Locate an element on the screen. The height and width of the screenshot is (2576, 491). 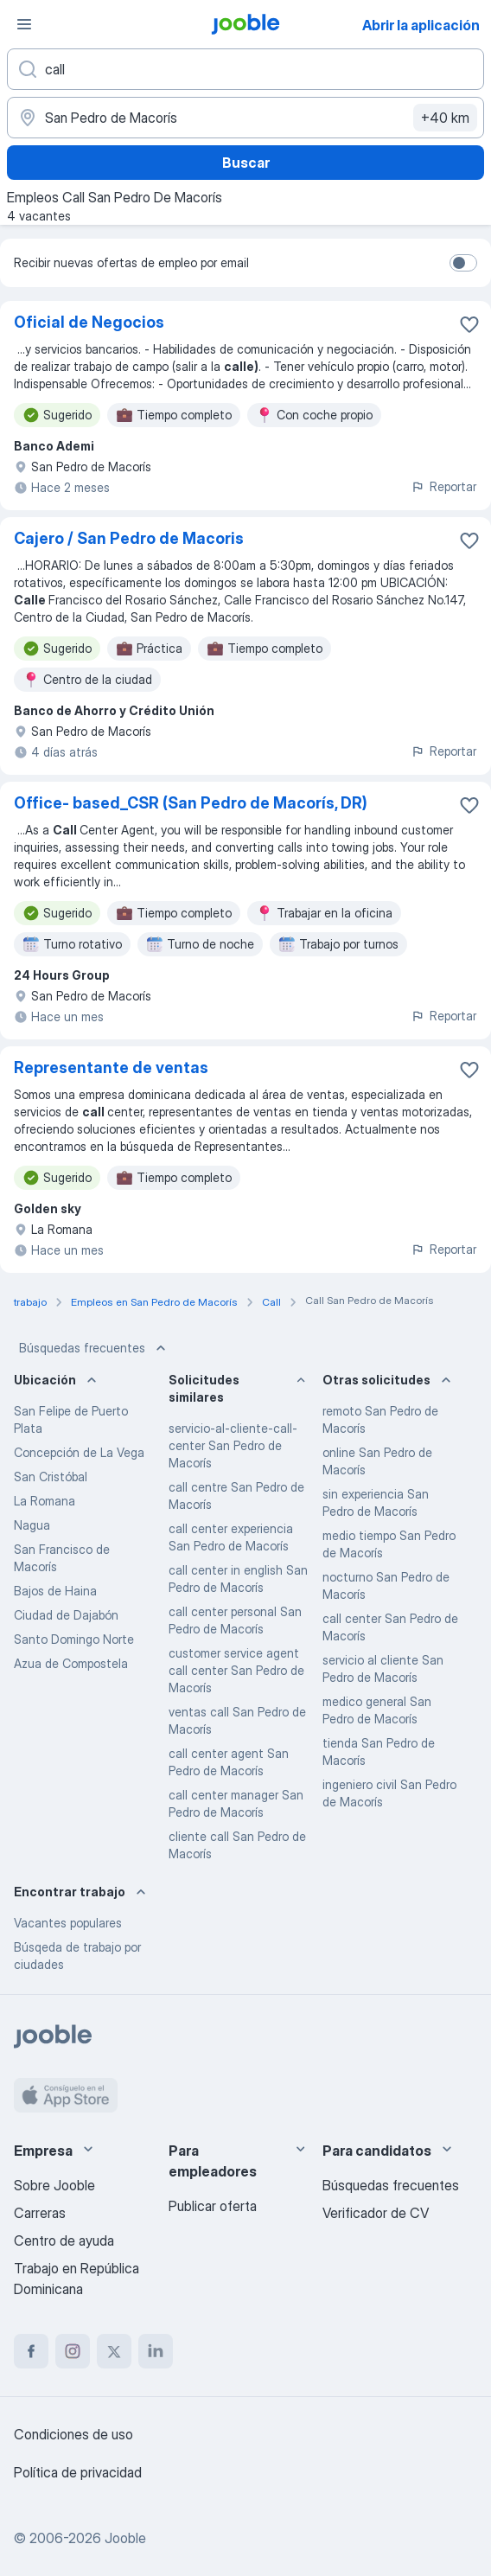
Carreras is located at coordinates (40, 2212).